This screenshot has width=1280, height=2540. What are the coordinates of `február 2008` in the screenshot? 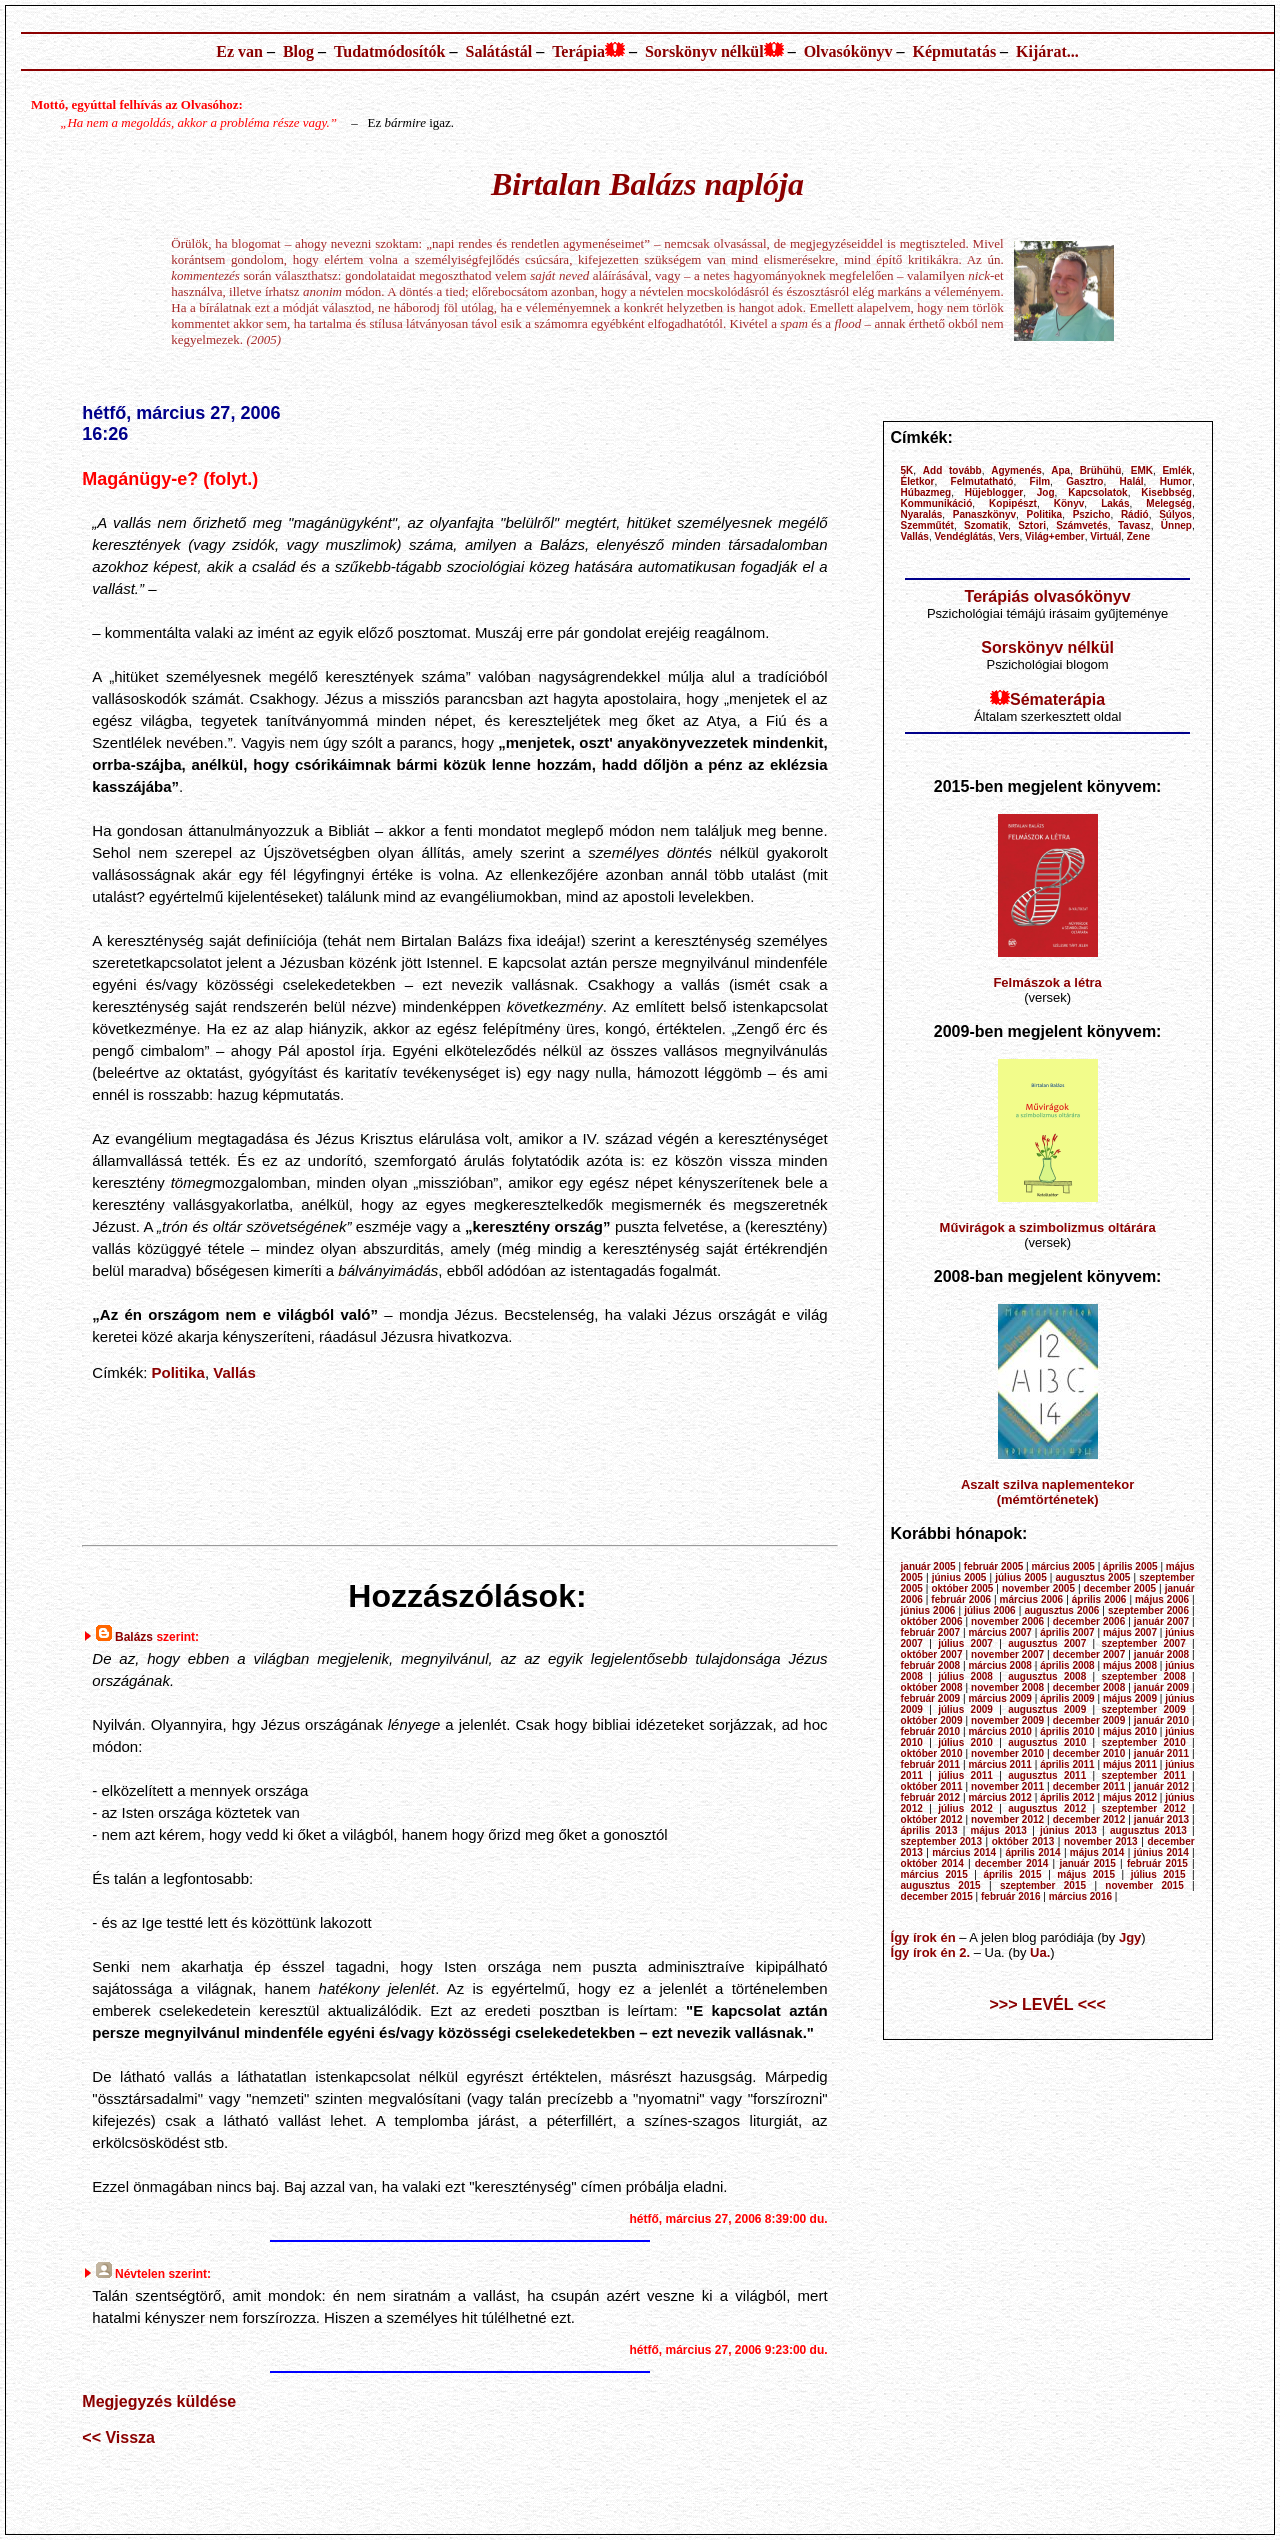 It's located at (931, 1665).